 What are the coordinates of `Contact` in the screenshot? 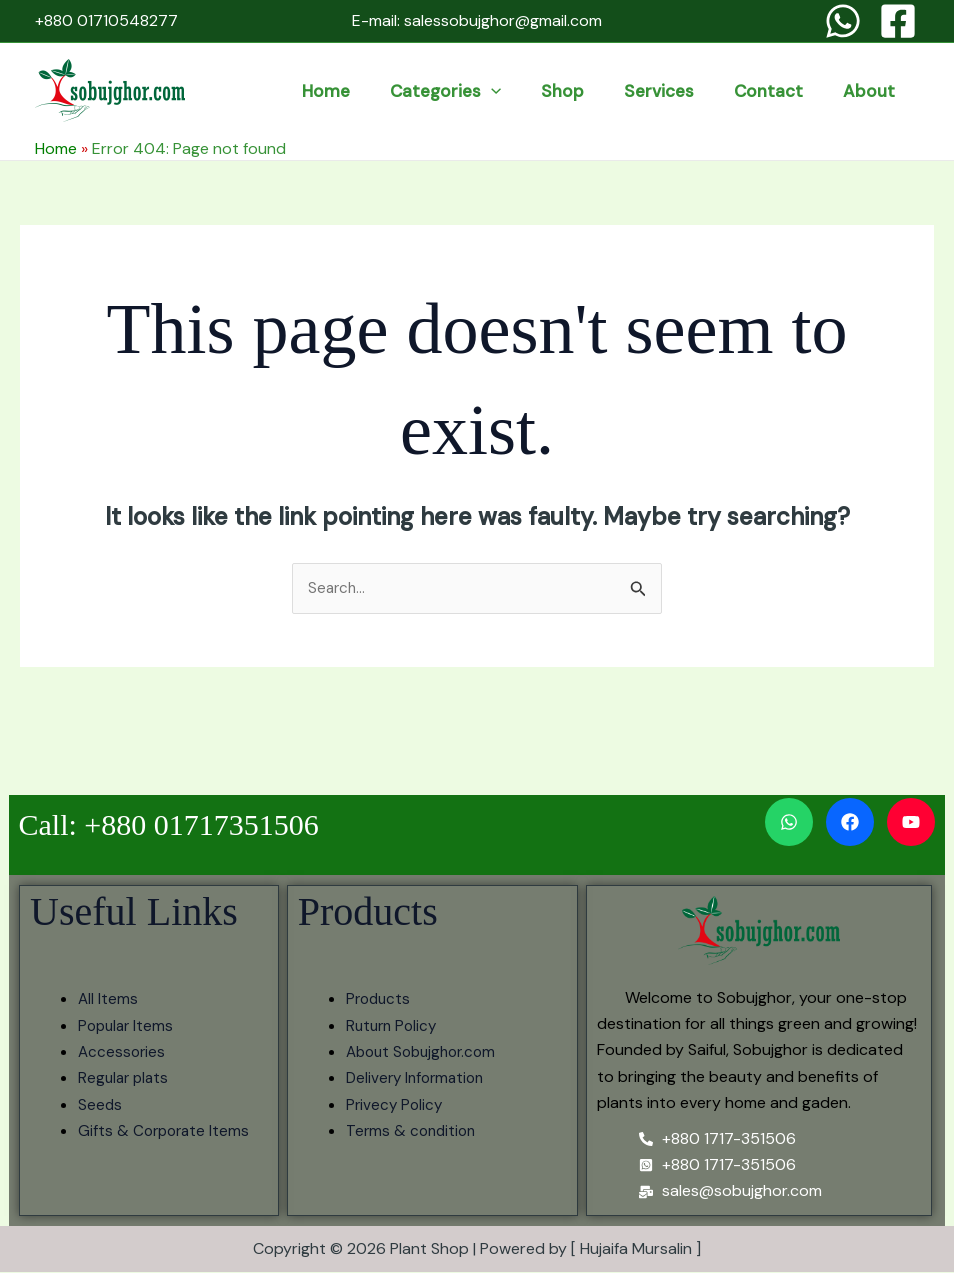 It's located at (801, 91).